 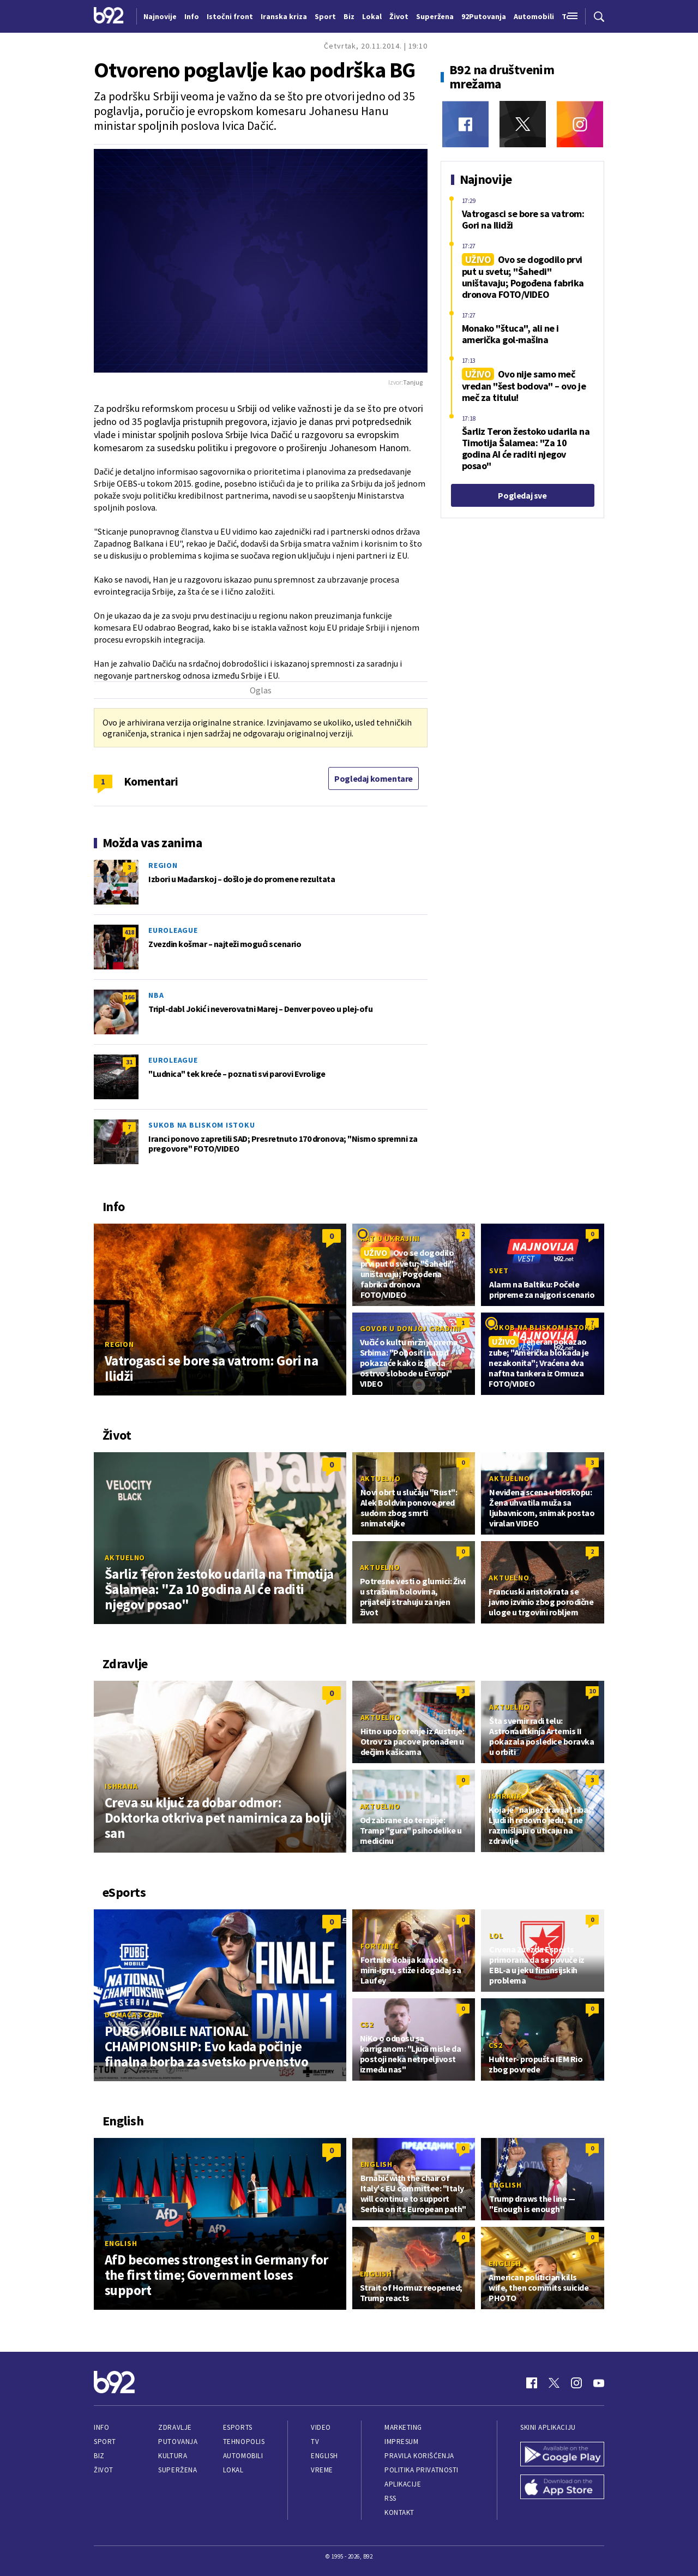 What do you see at coordinates (243, 2455) in the screenshot?
I see `Automobili` at bounding box center [243, 2455].